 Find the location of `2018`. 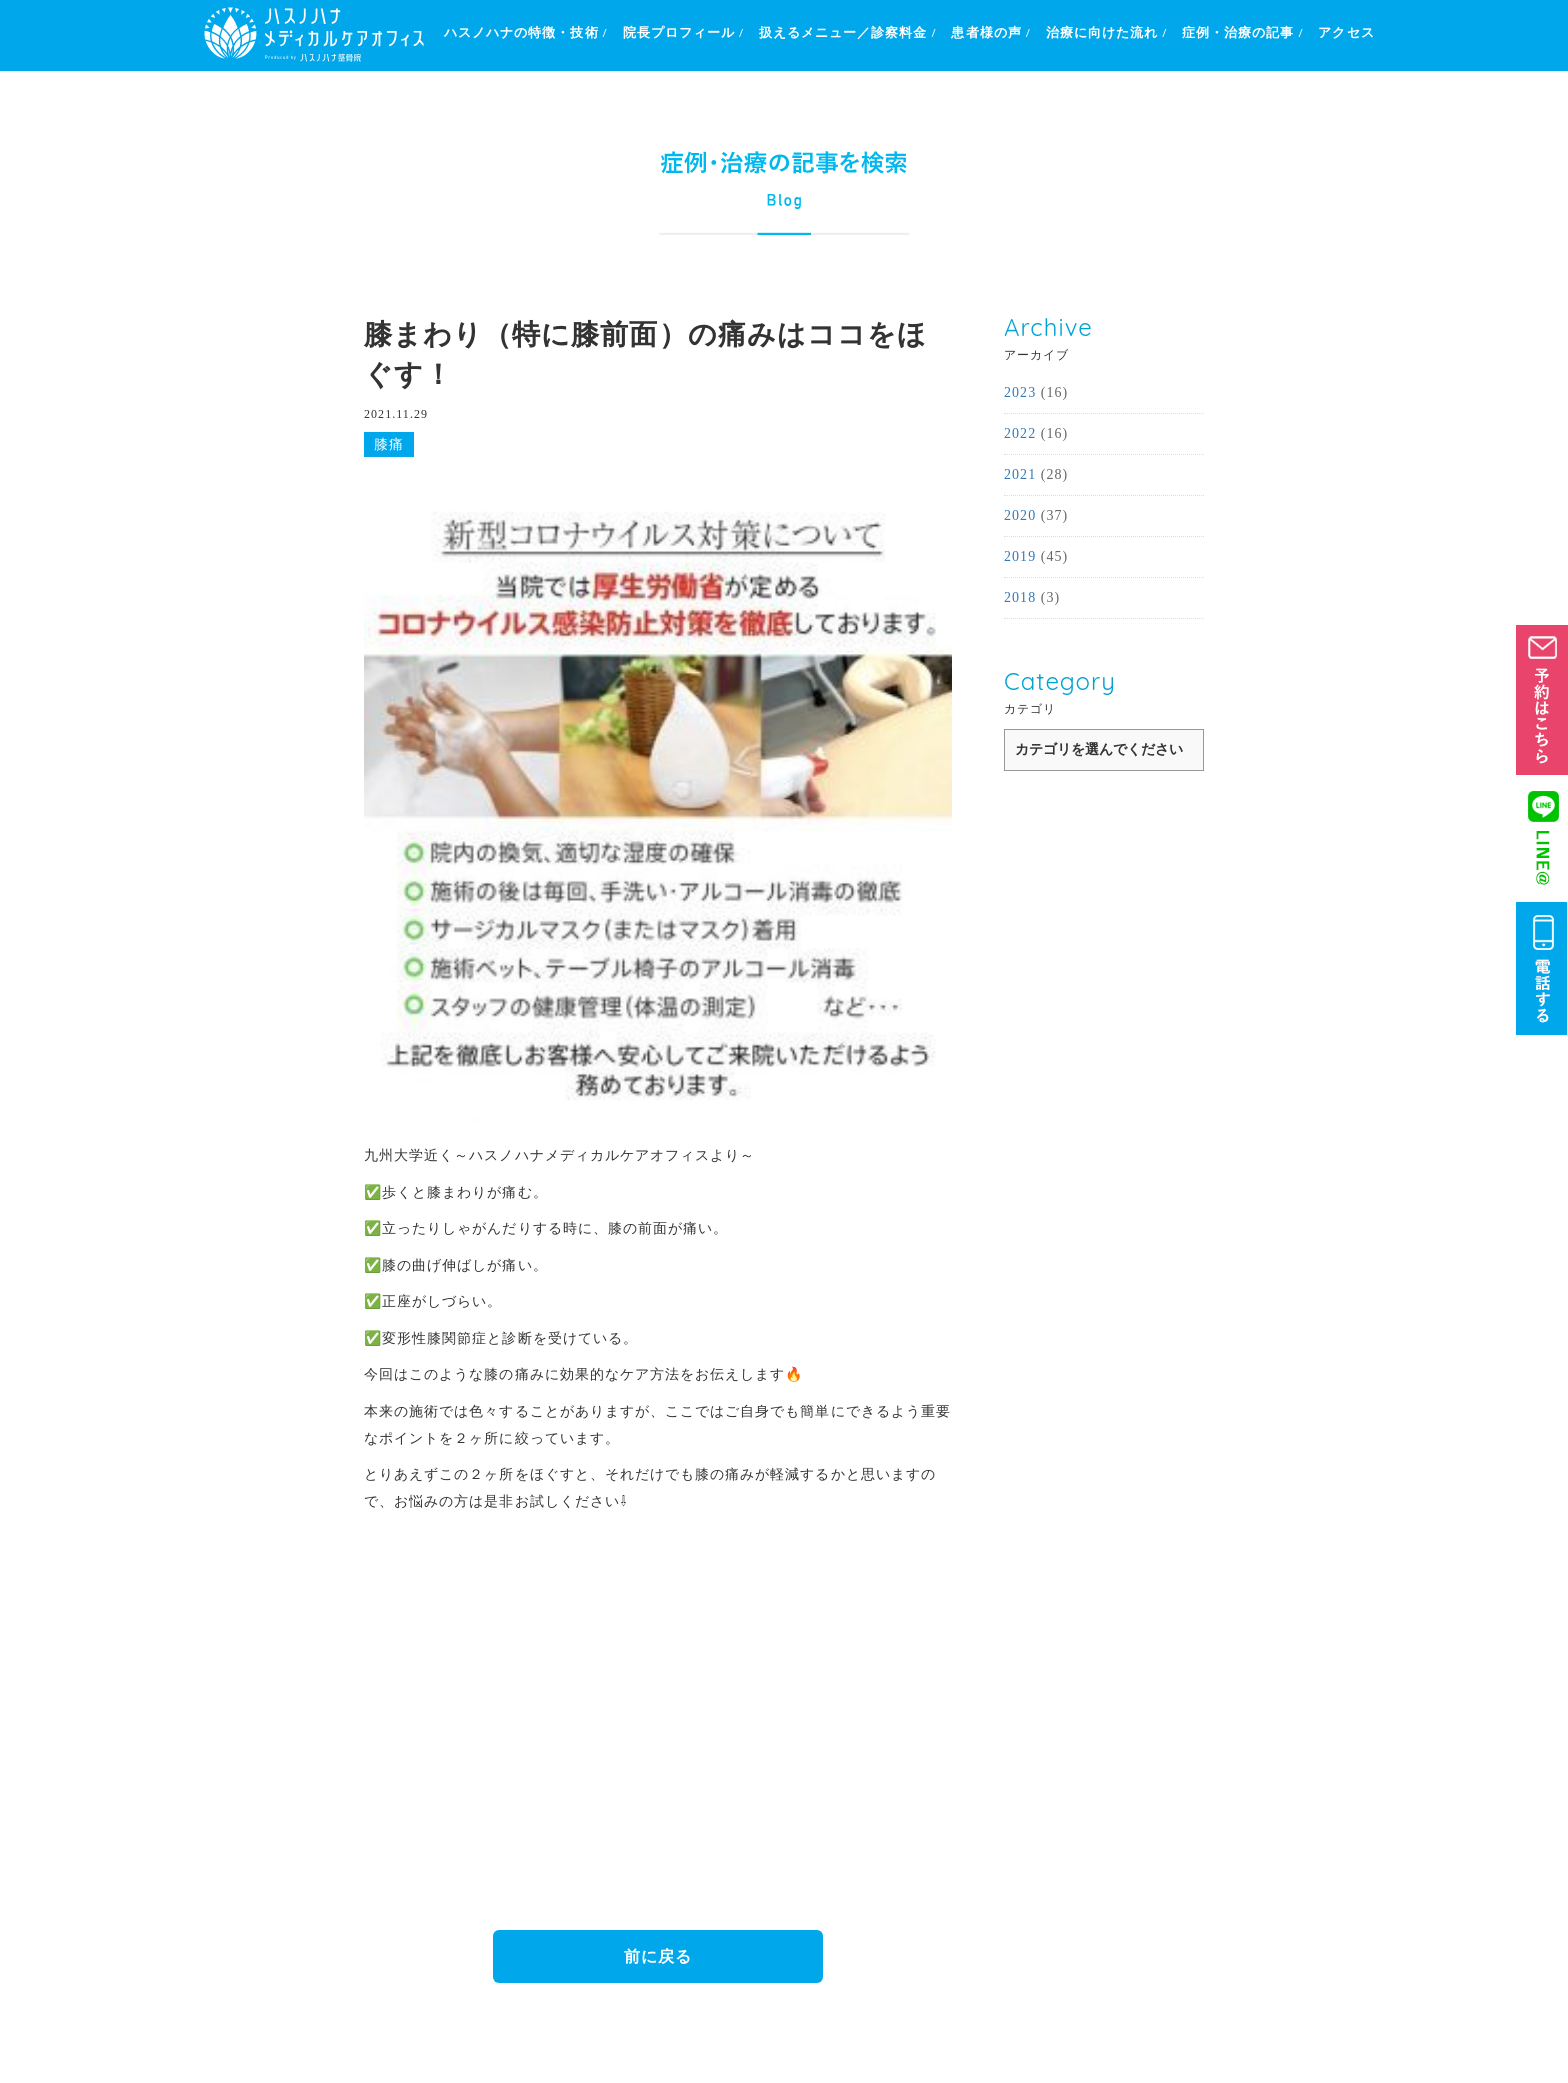

2018 is located at coordinates (1020, 597).